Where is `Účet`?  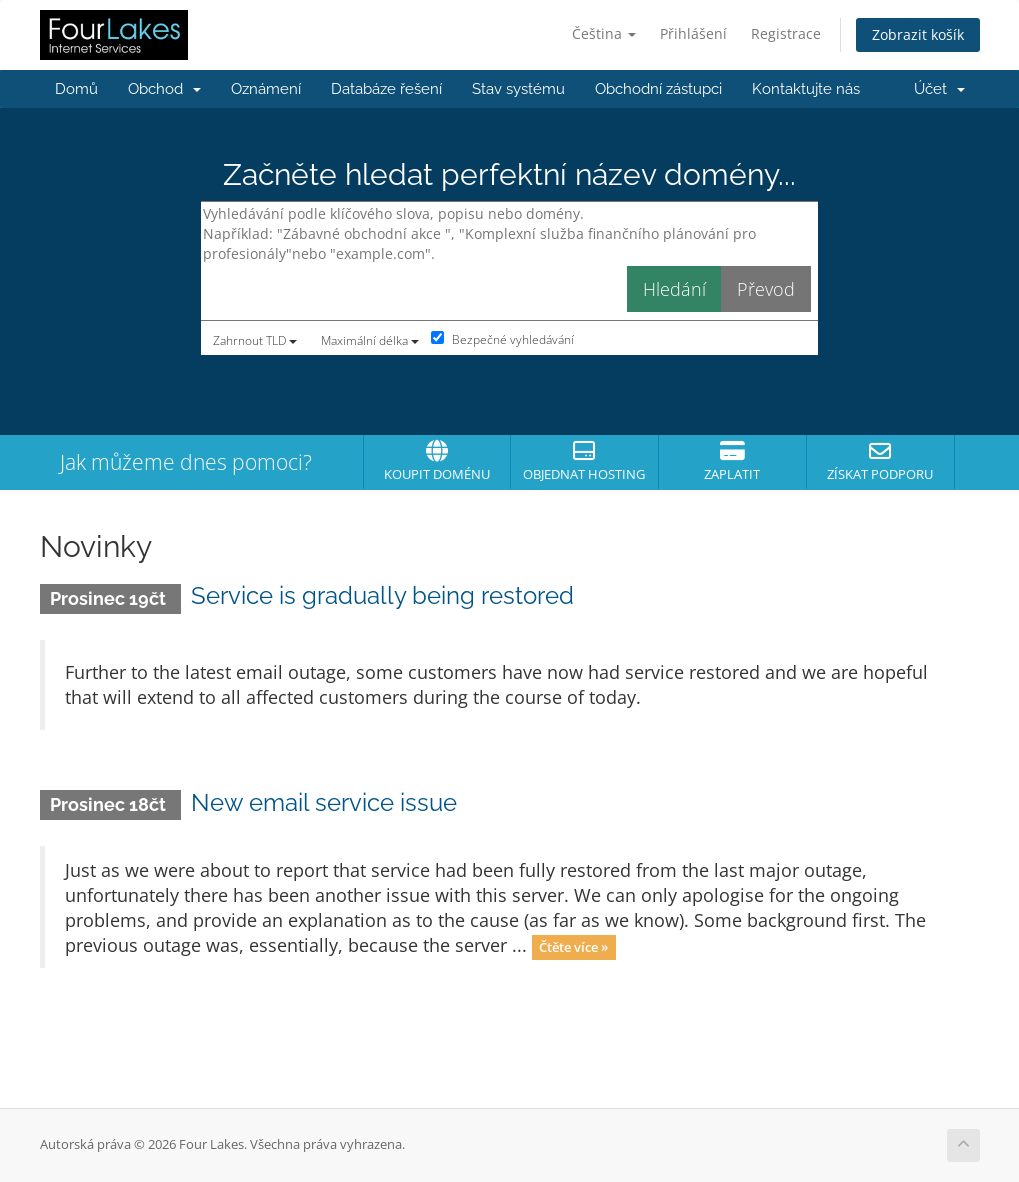
Účet is located at coordinates (939, 89).